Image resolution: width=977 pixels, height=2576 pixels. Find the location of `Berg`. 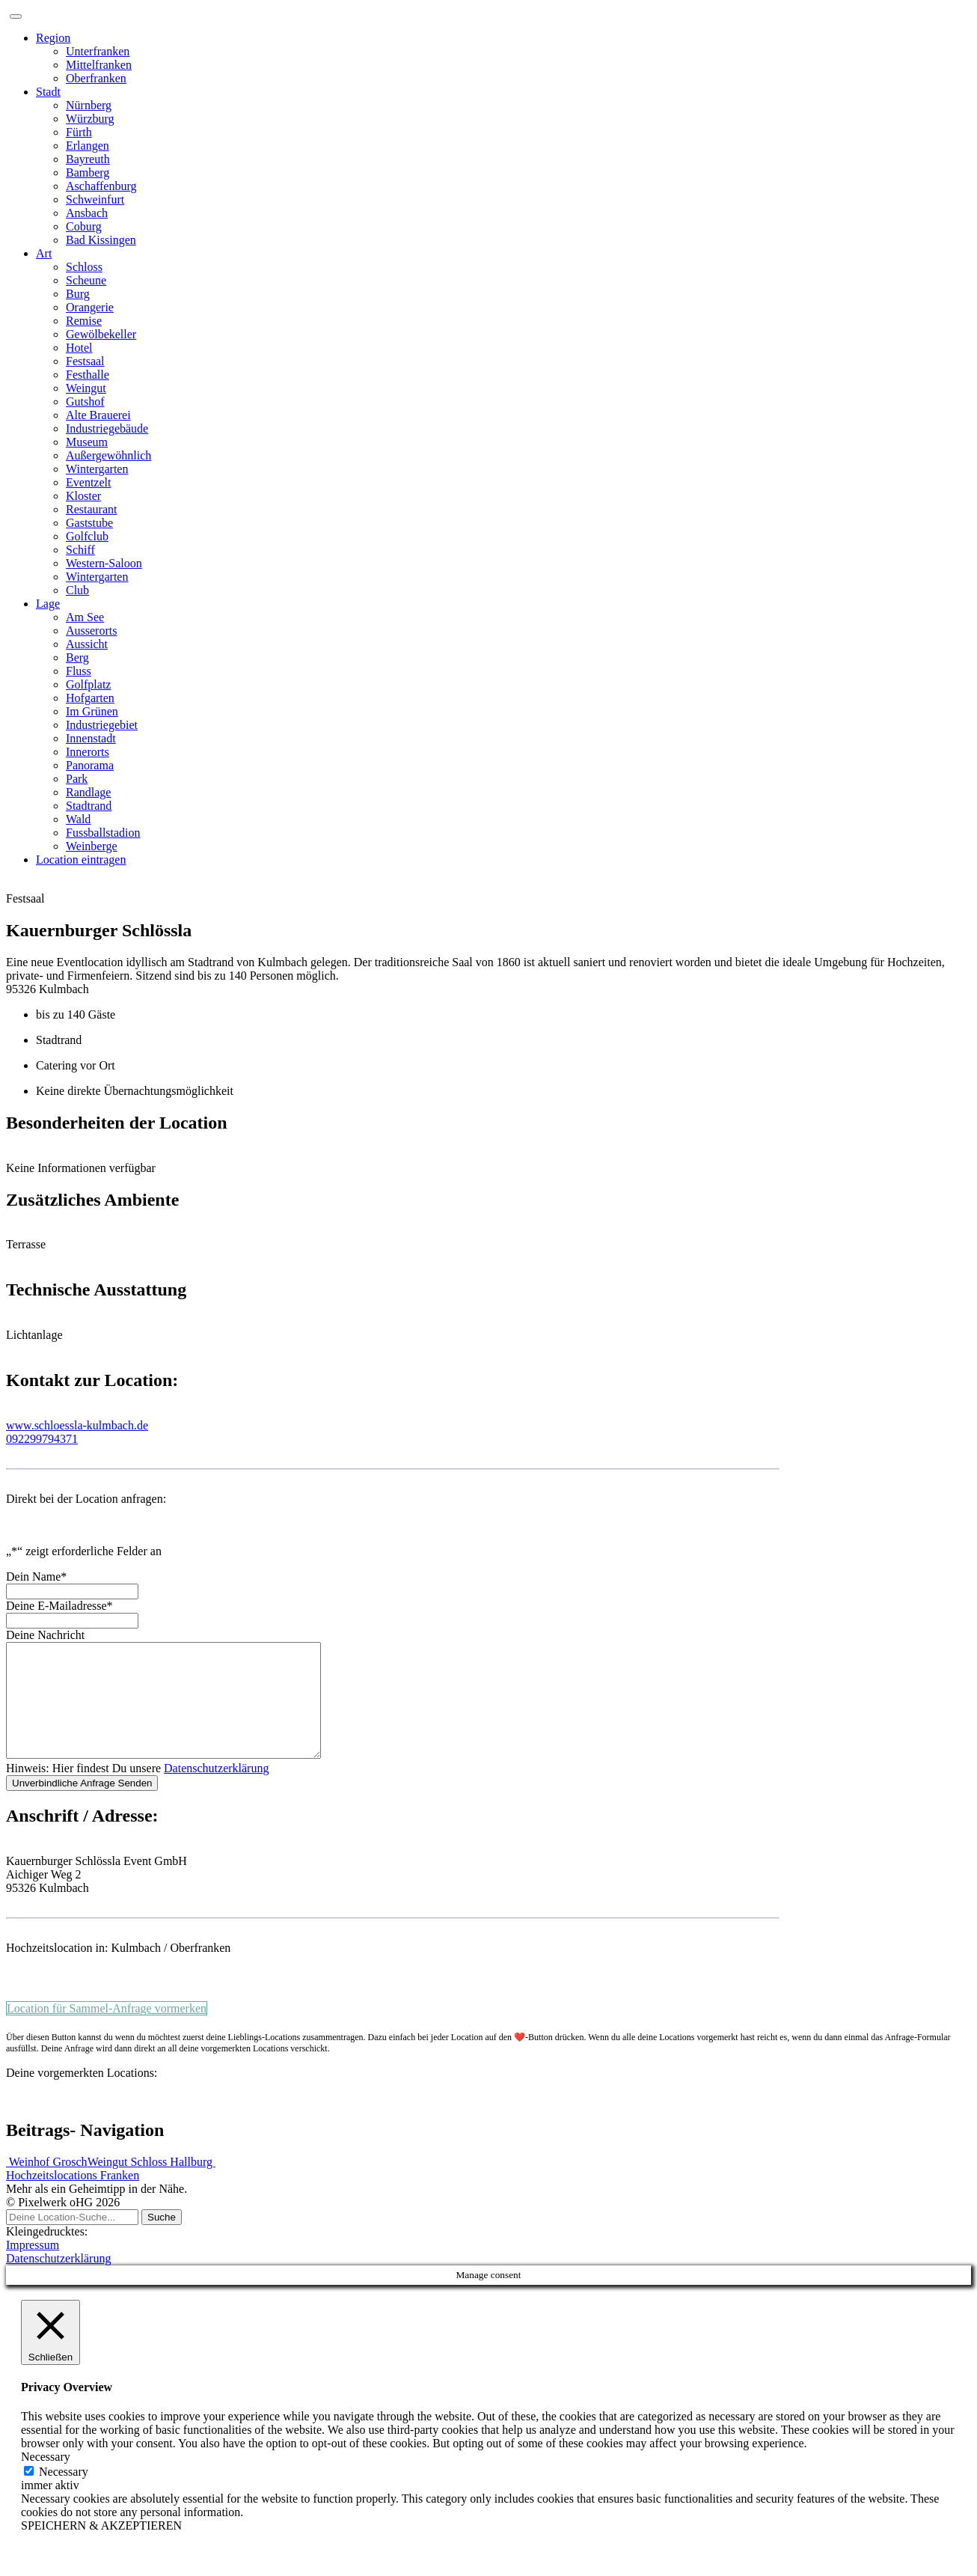

Berg is located at coordinates (77, 657).